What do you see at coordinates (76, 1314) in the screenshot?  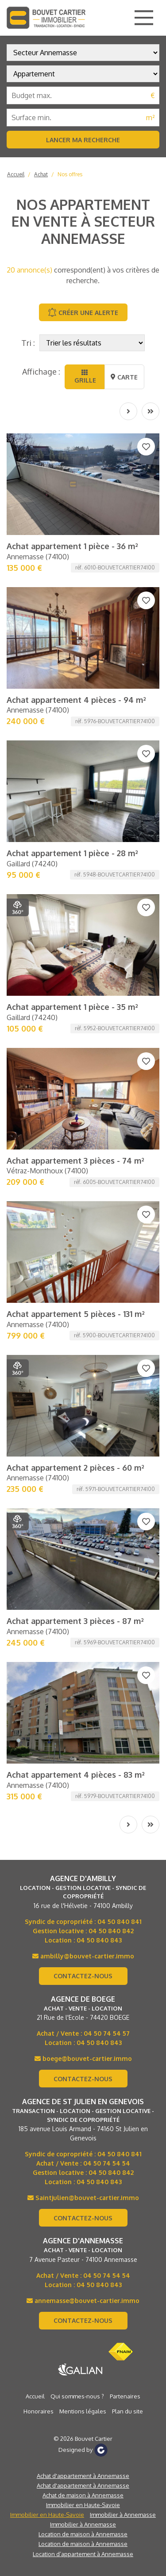 I see `Achat appartement 5 pièces - 131 m²` at bounding box center [76, 1314].